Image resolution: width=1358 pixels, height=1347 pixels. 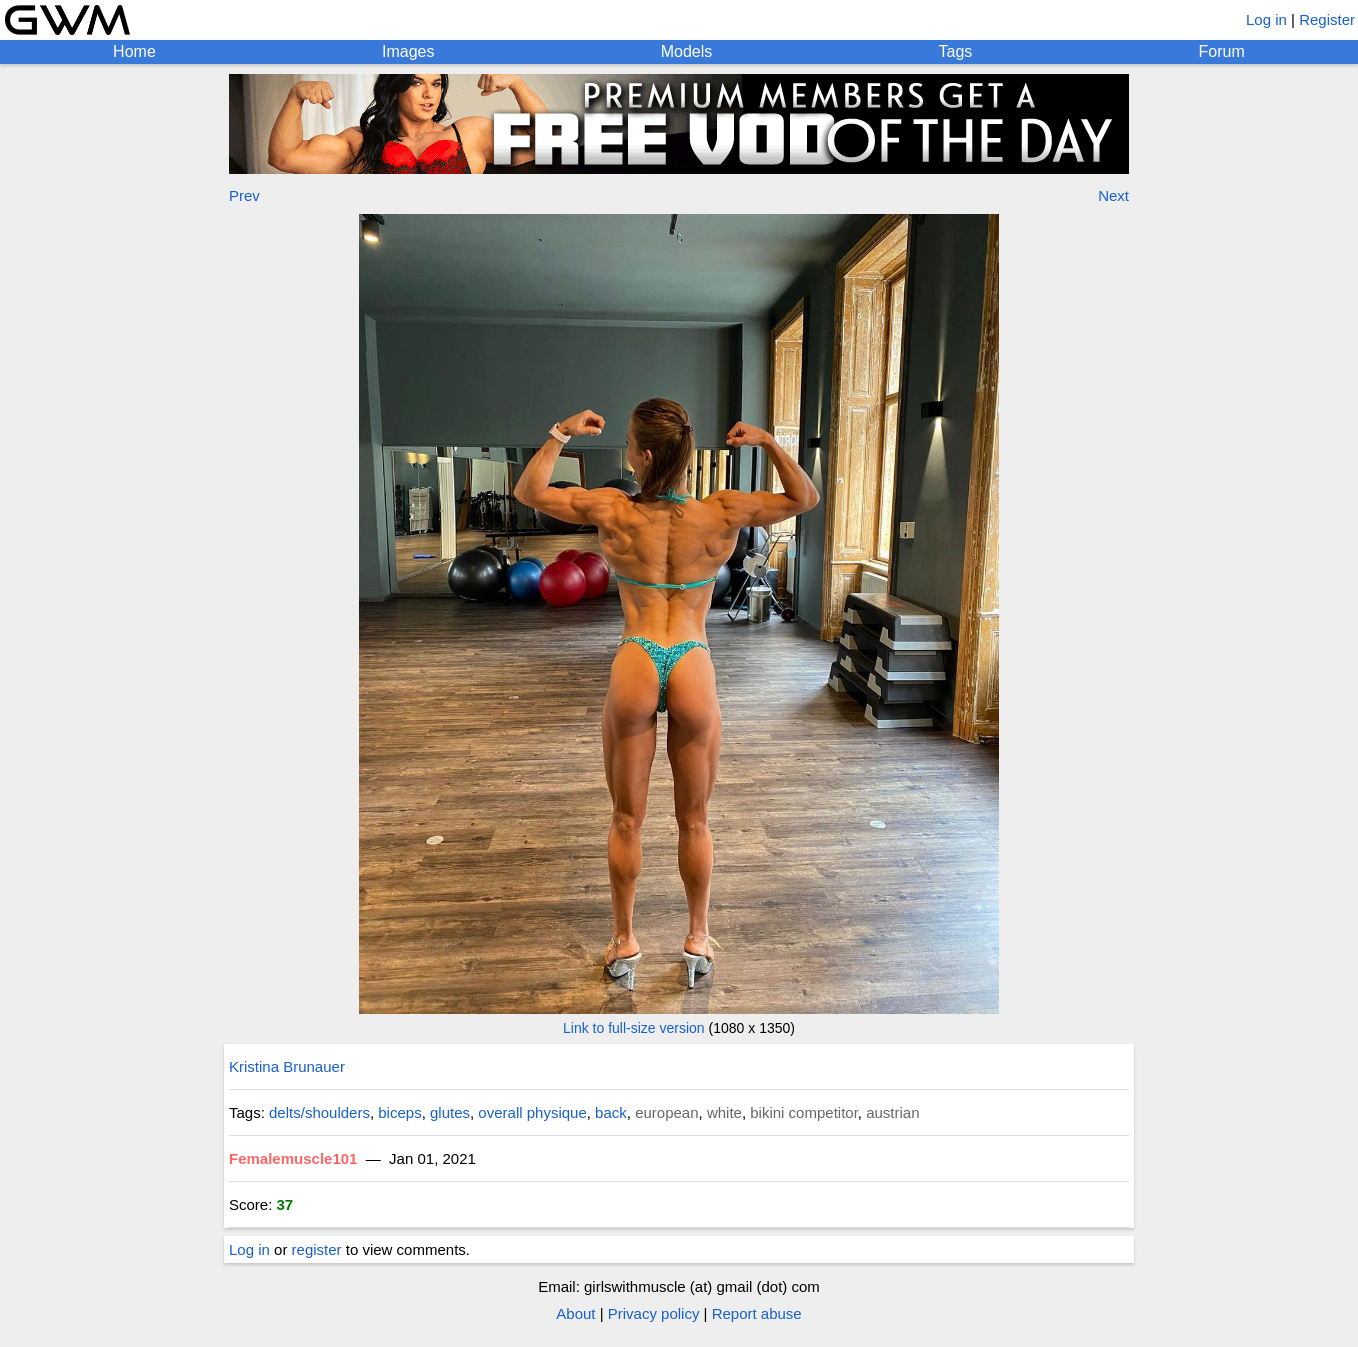 I want to click on european, so click(x=666, y=1112).